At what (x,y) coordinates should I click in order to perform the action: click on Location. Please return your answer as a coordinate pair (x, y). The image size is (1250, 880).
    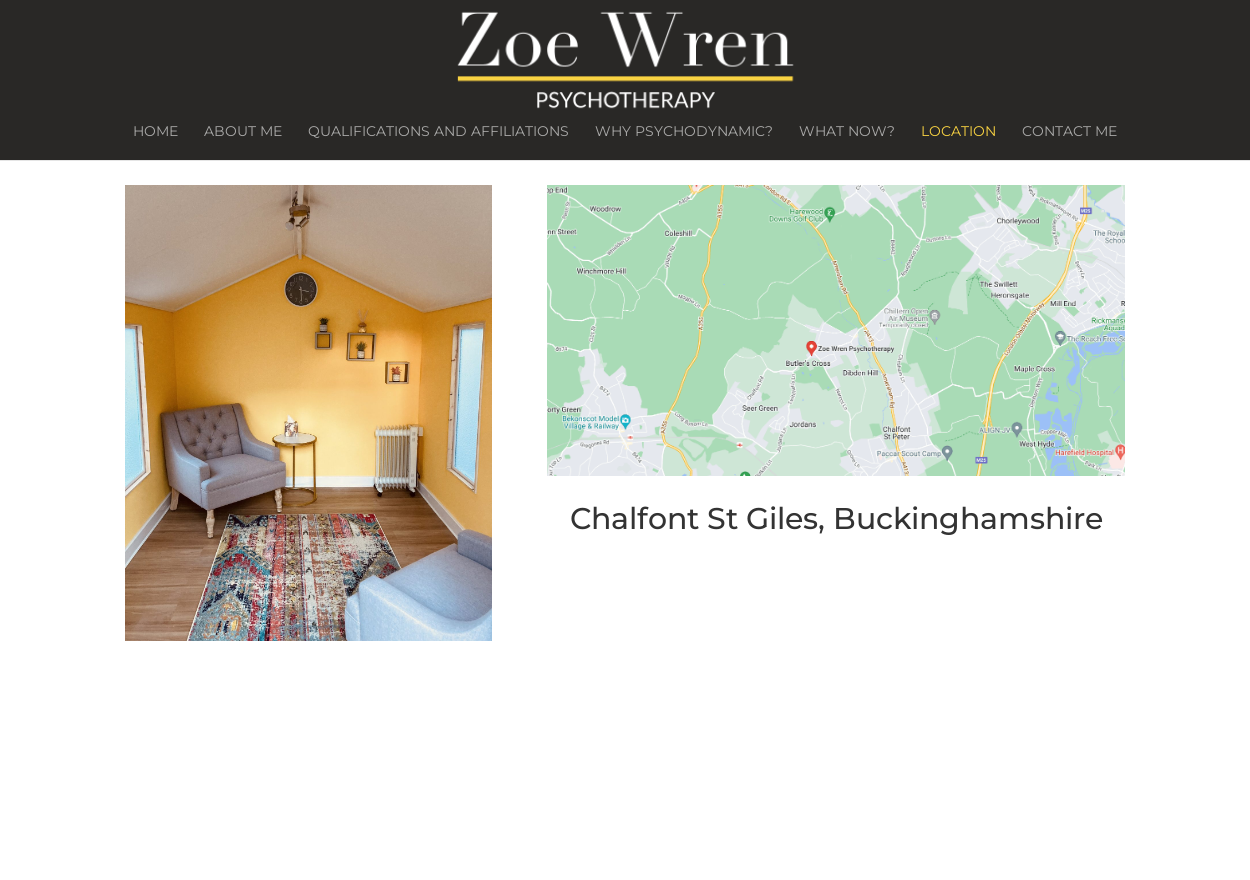
    Looking at the image, I should click on (958, 132).